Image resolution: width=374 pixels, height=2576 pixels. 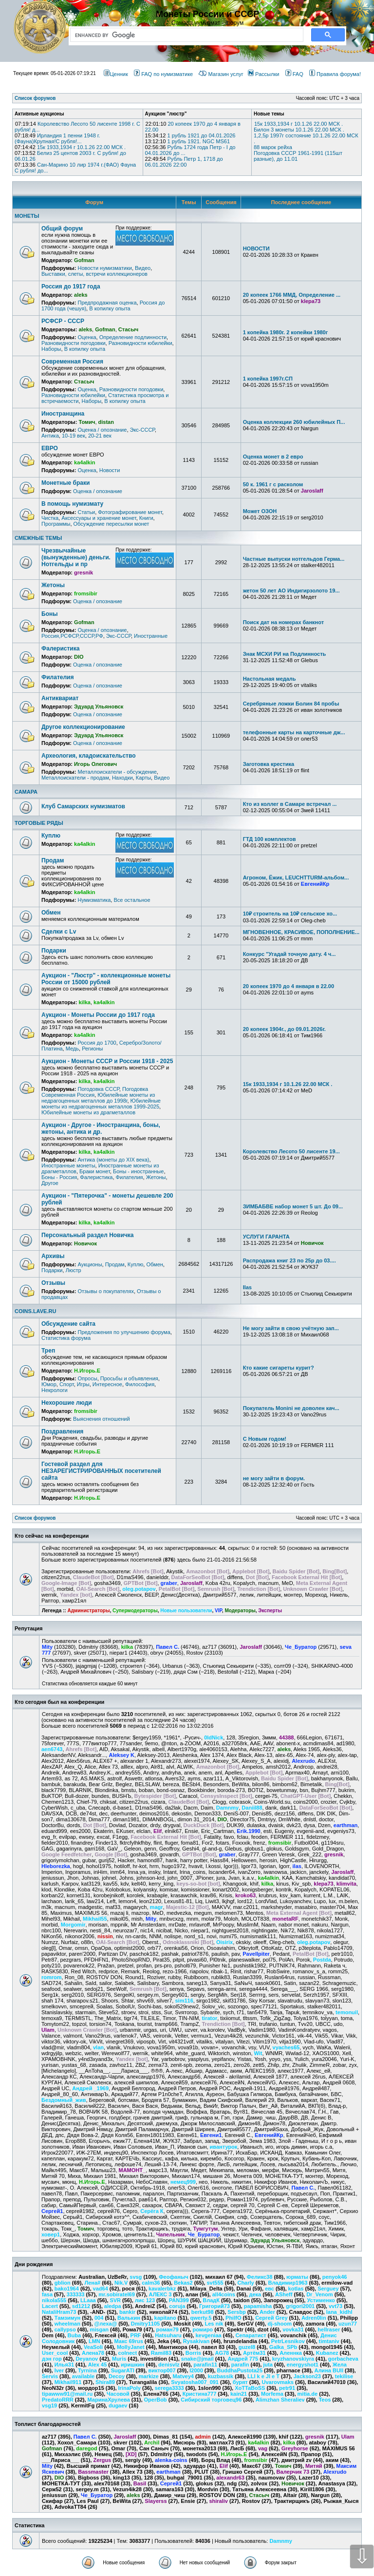 I want to click on Ирландия 1 пенни 1948 г. (Фауна)Крупная!С рубля!..., so click(x=57, y=138).